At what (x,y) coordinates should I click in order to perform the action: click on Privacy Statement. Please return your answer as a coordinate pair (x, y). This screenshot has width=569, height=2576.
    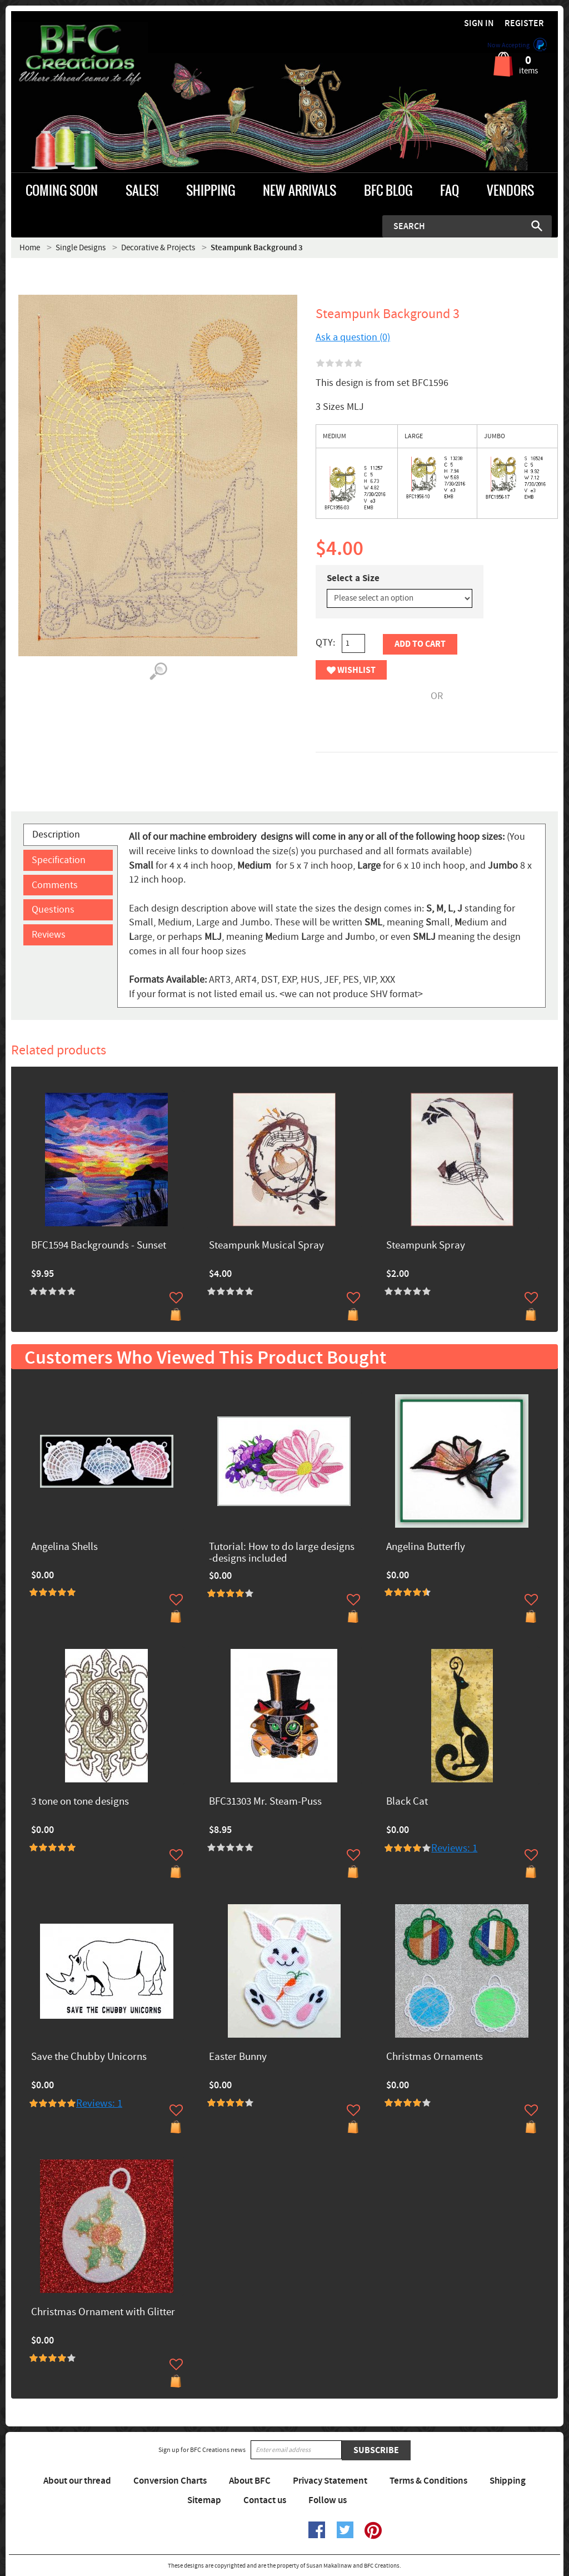
    Looking at the image, I should click on (330, 2481).